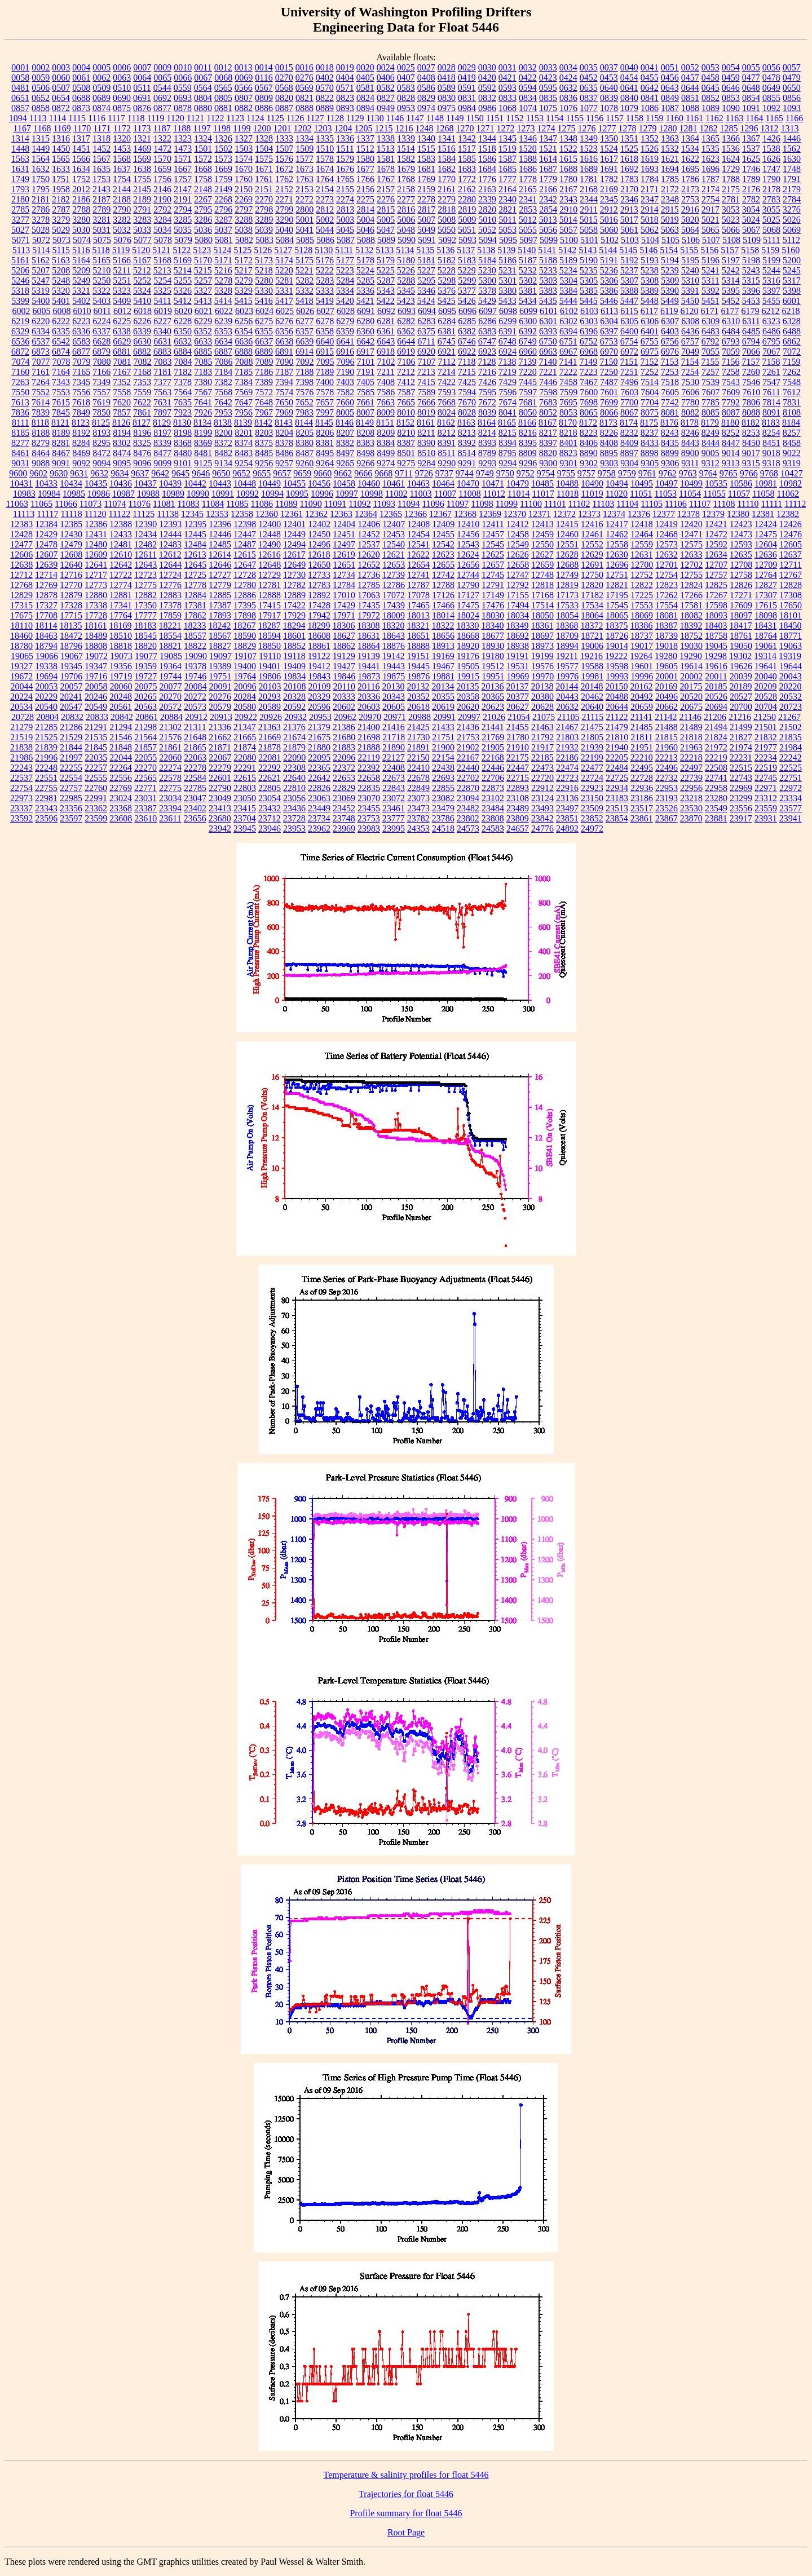 The width and height of the screenshot is (812, 2576). What do you see at coordinates (731, 321) in the screenshot?
I see `6310` at bounding box center [731, 321].